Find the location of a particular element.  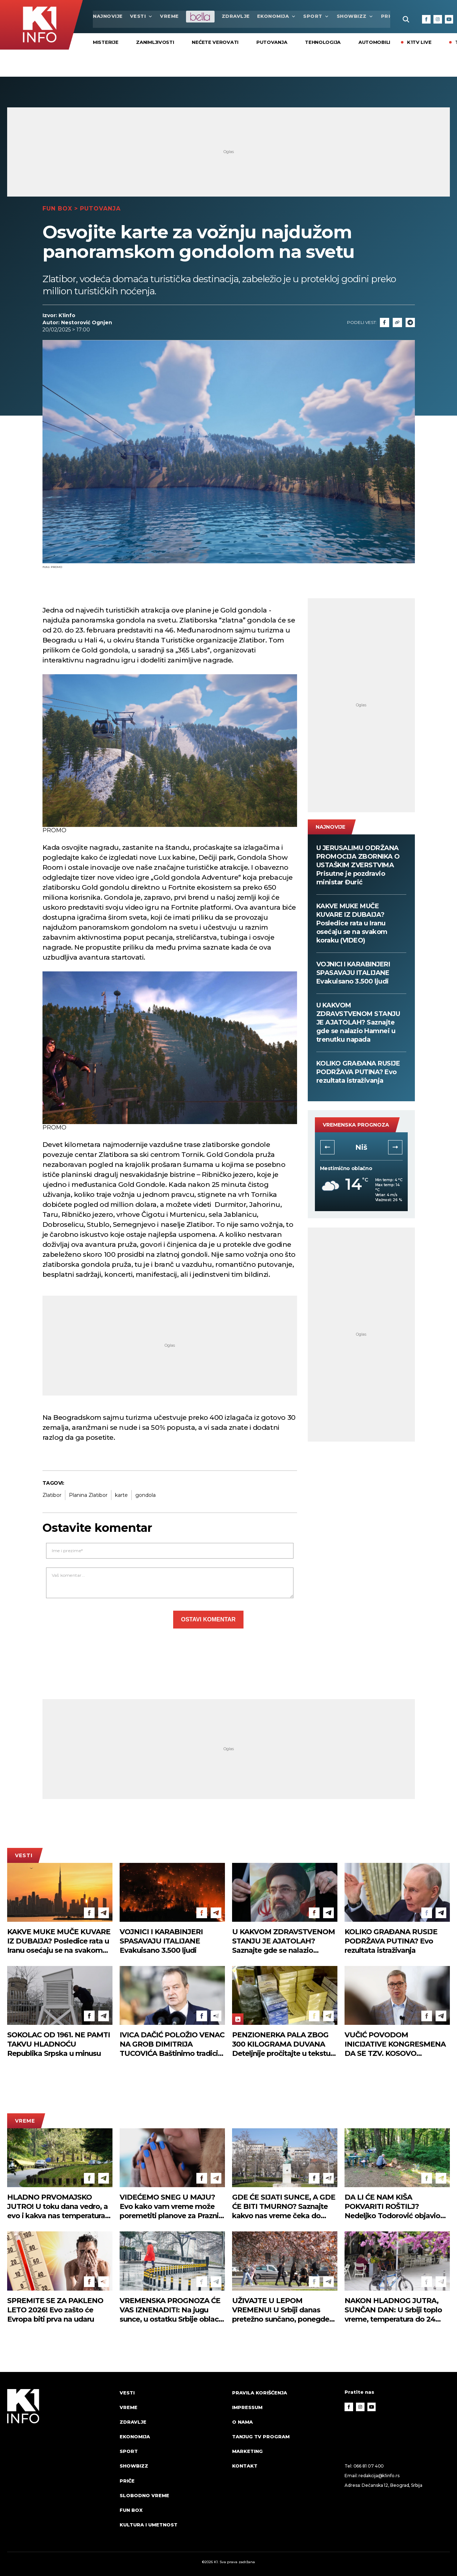

Kultura i umetnost is located at coordinates (148, 2524).